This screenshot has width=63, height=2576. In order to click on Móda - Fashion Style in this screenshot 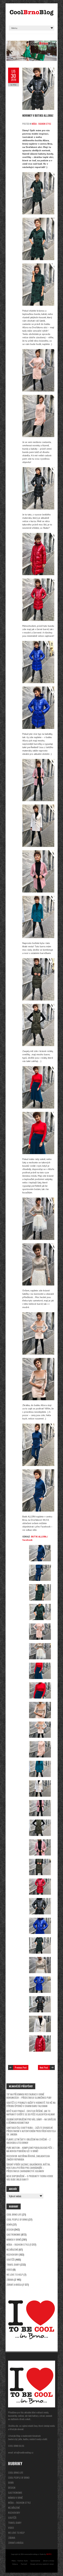, I will do `click(41, 123)`.